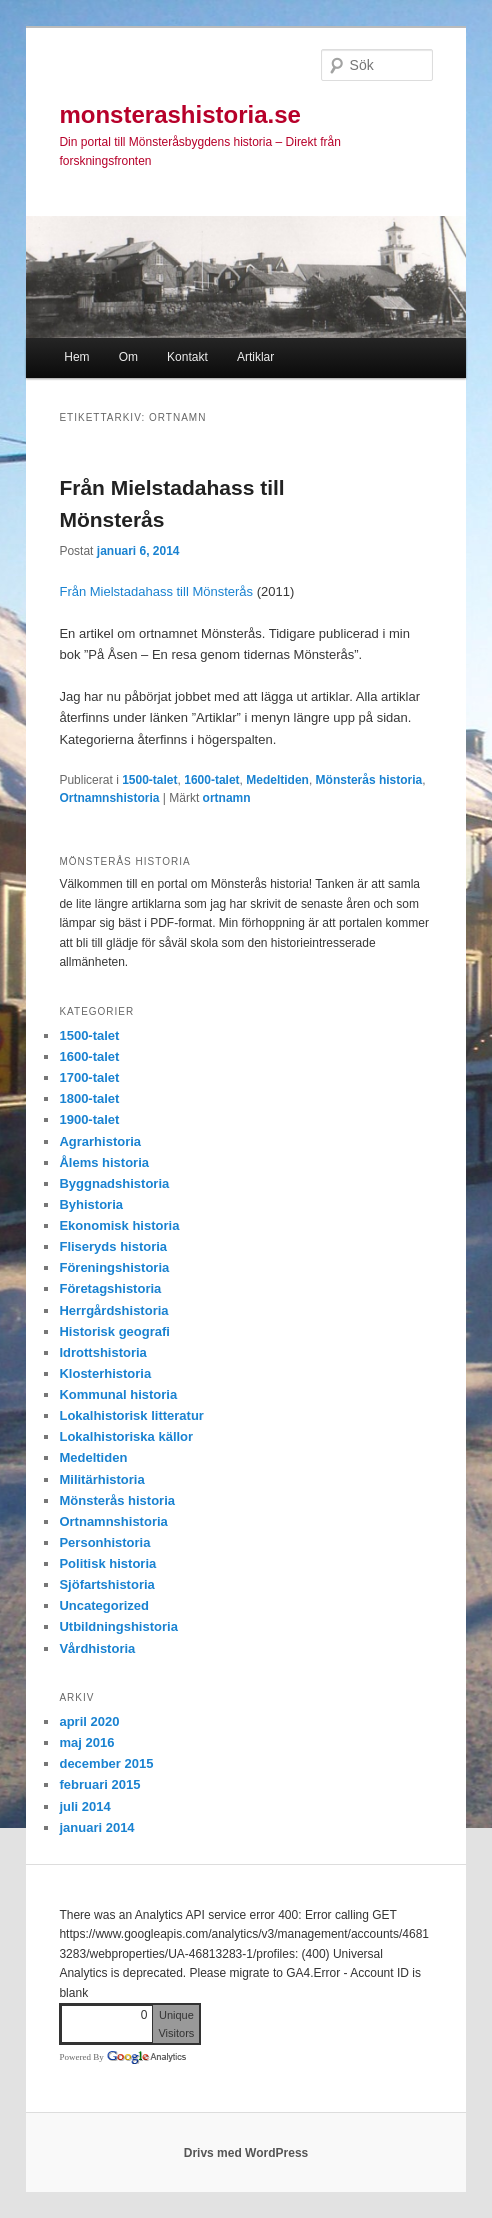  I want to click on Från Mielstadahass till Mönsterås, so click(156, 591).